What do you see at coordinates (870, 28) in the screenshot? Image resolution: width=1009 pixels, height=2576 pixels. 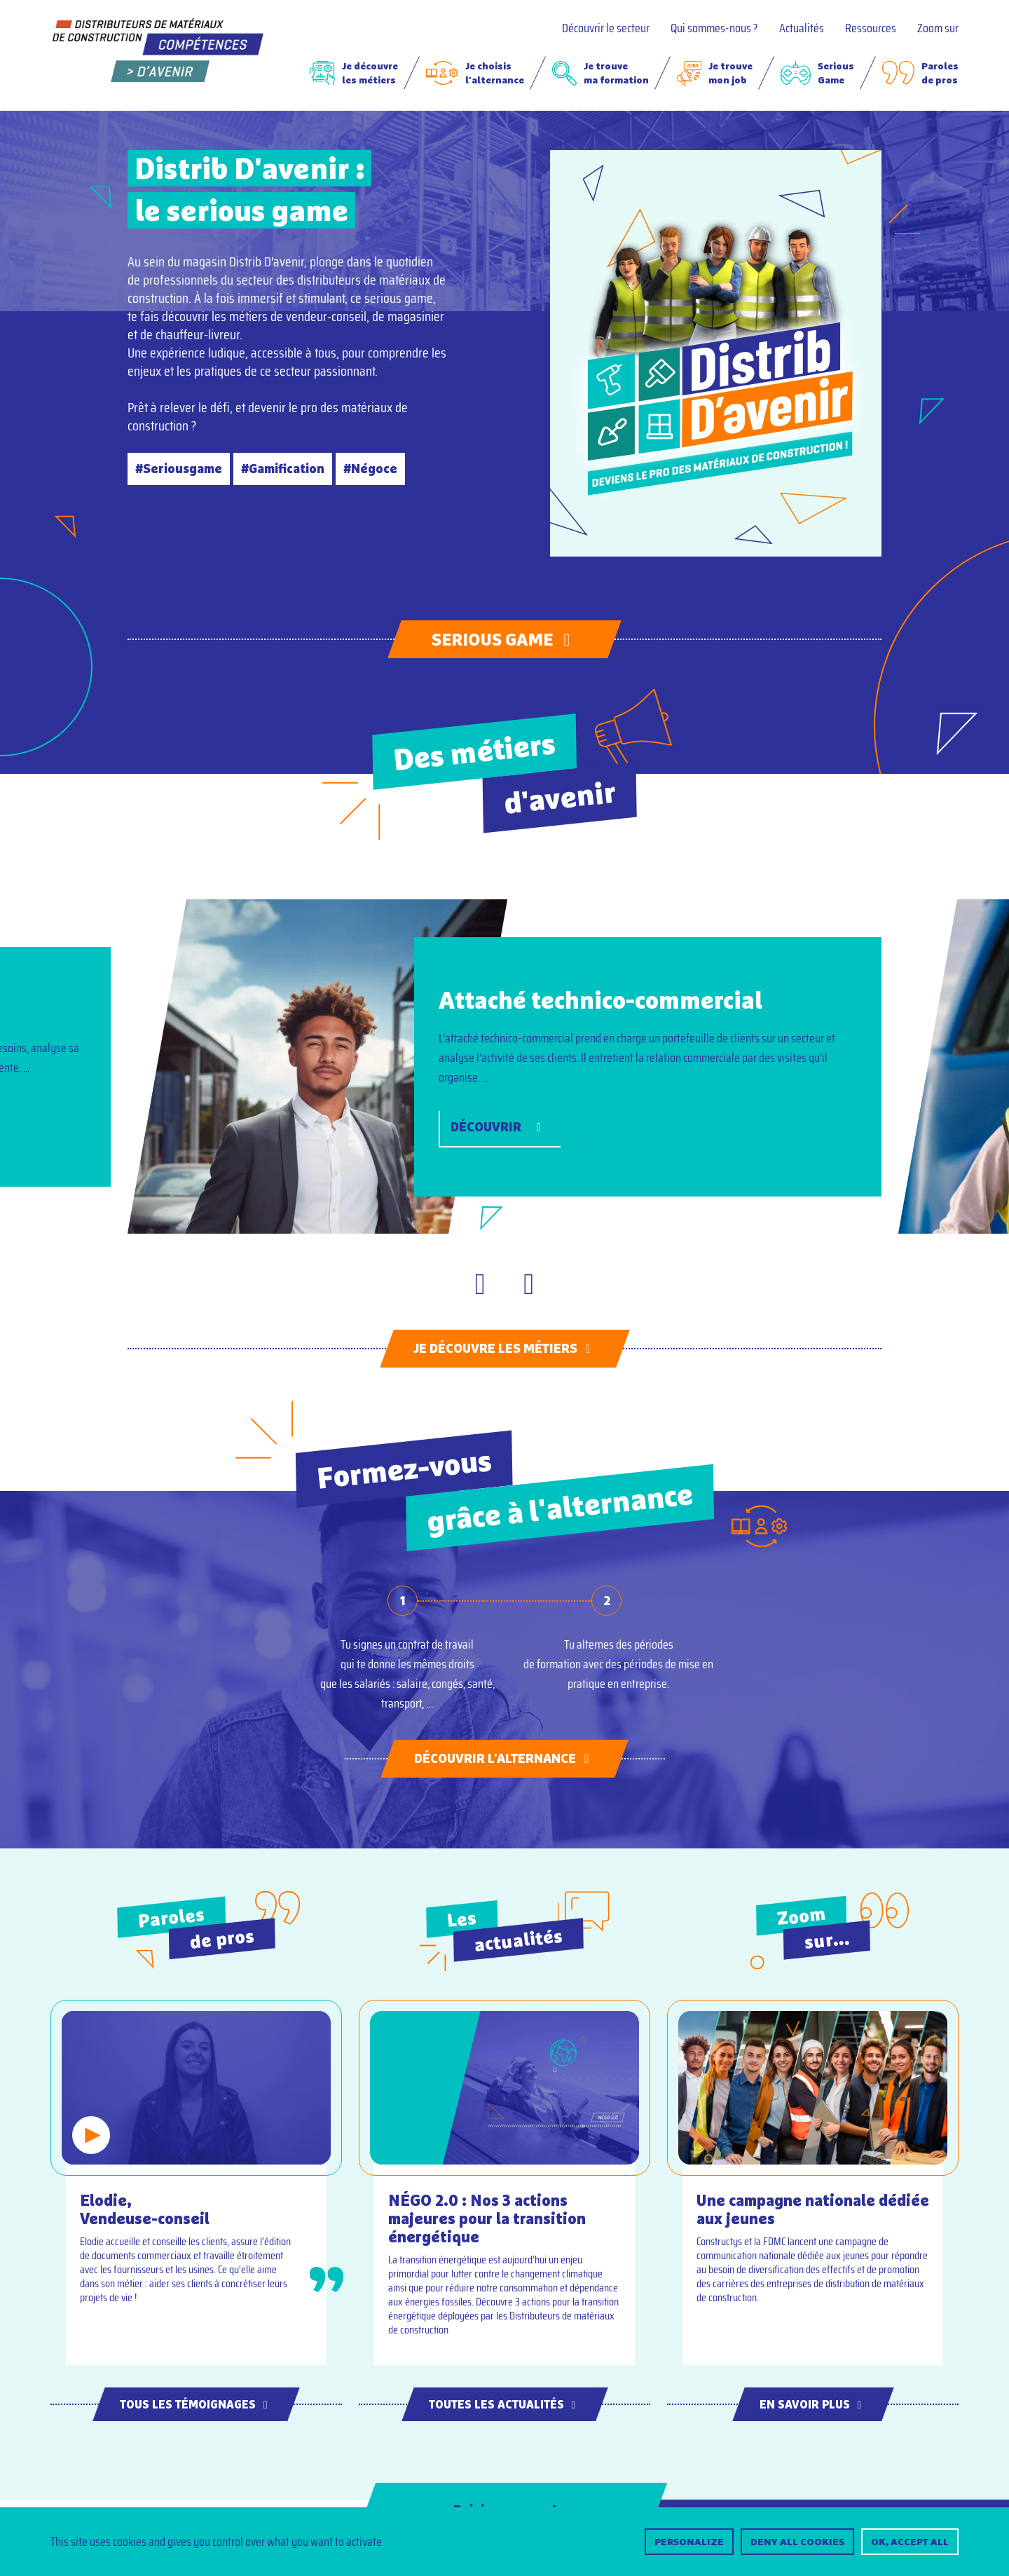 I see `Ressources` at bounding box center [870, 28].